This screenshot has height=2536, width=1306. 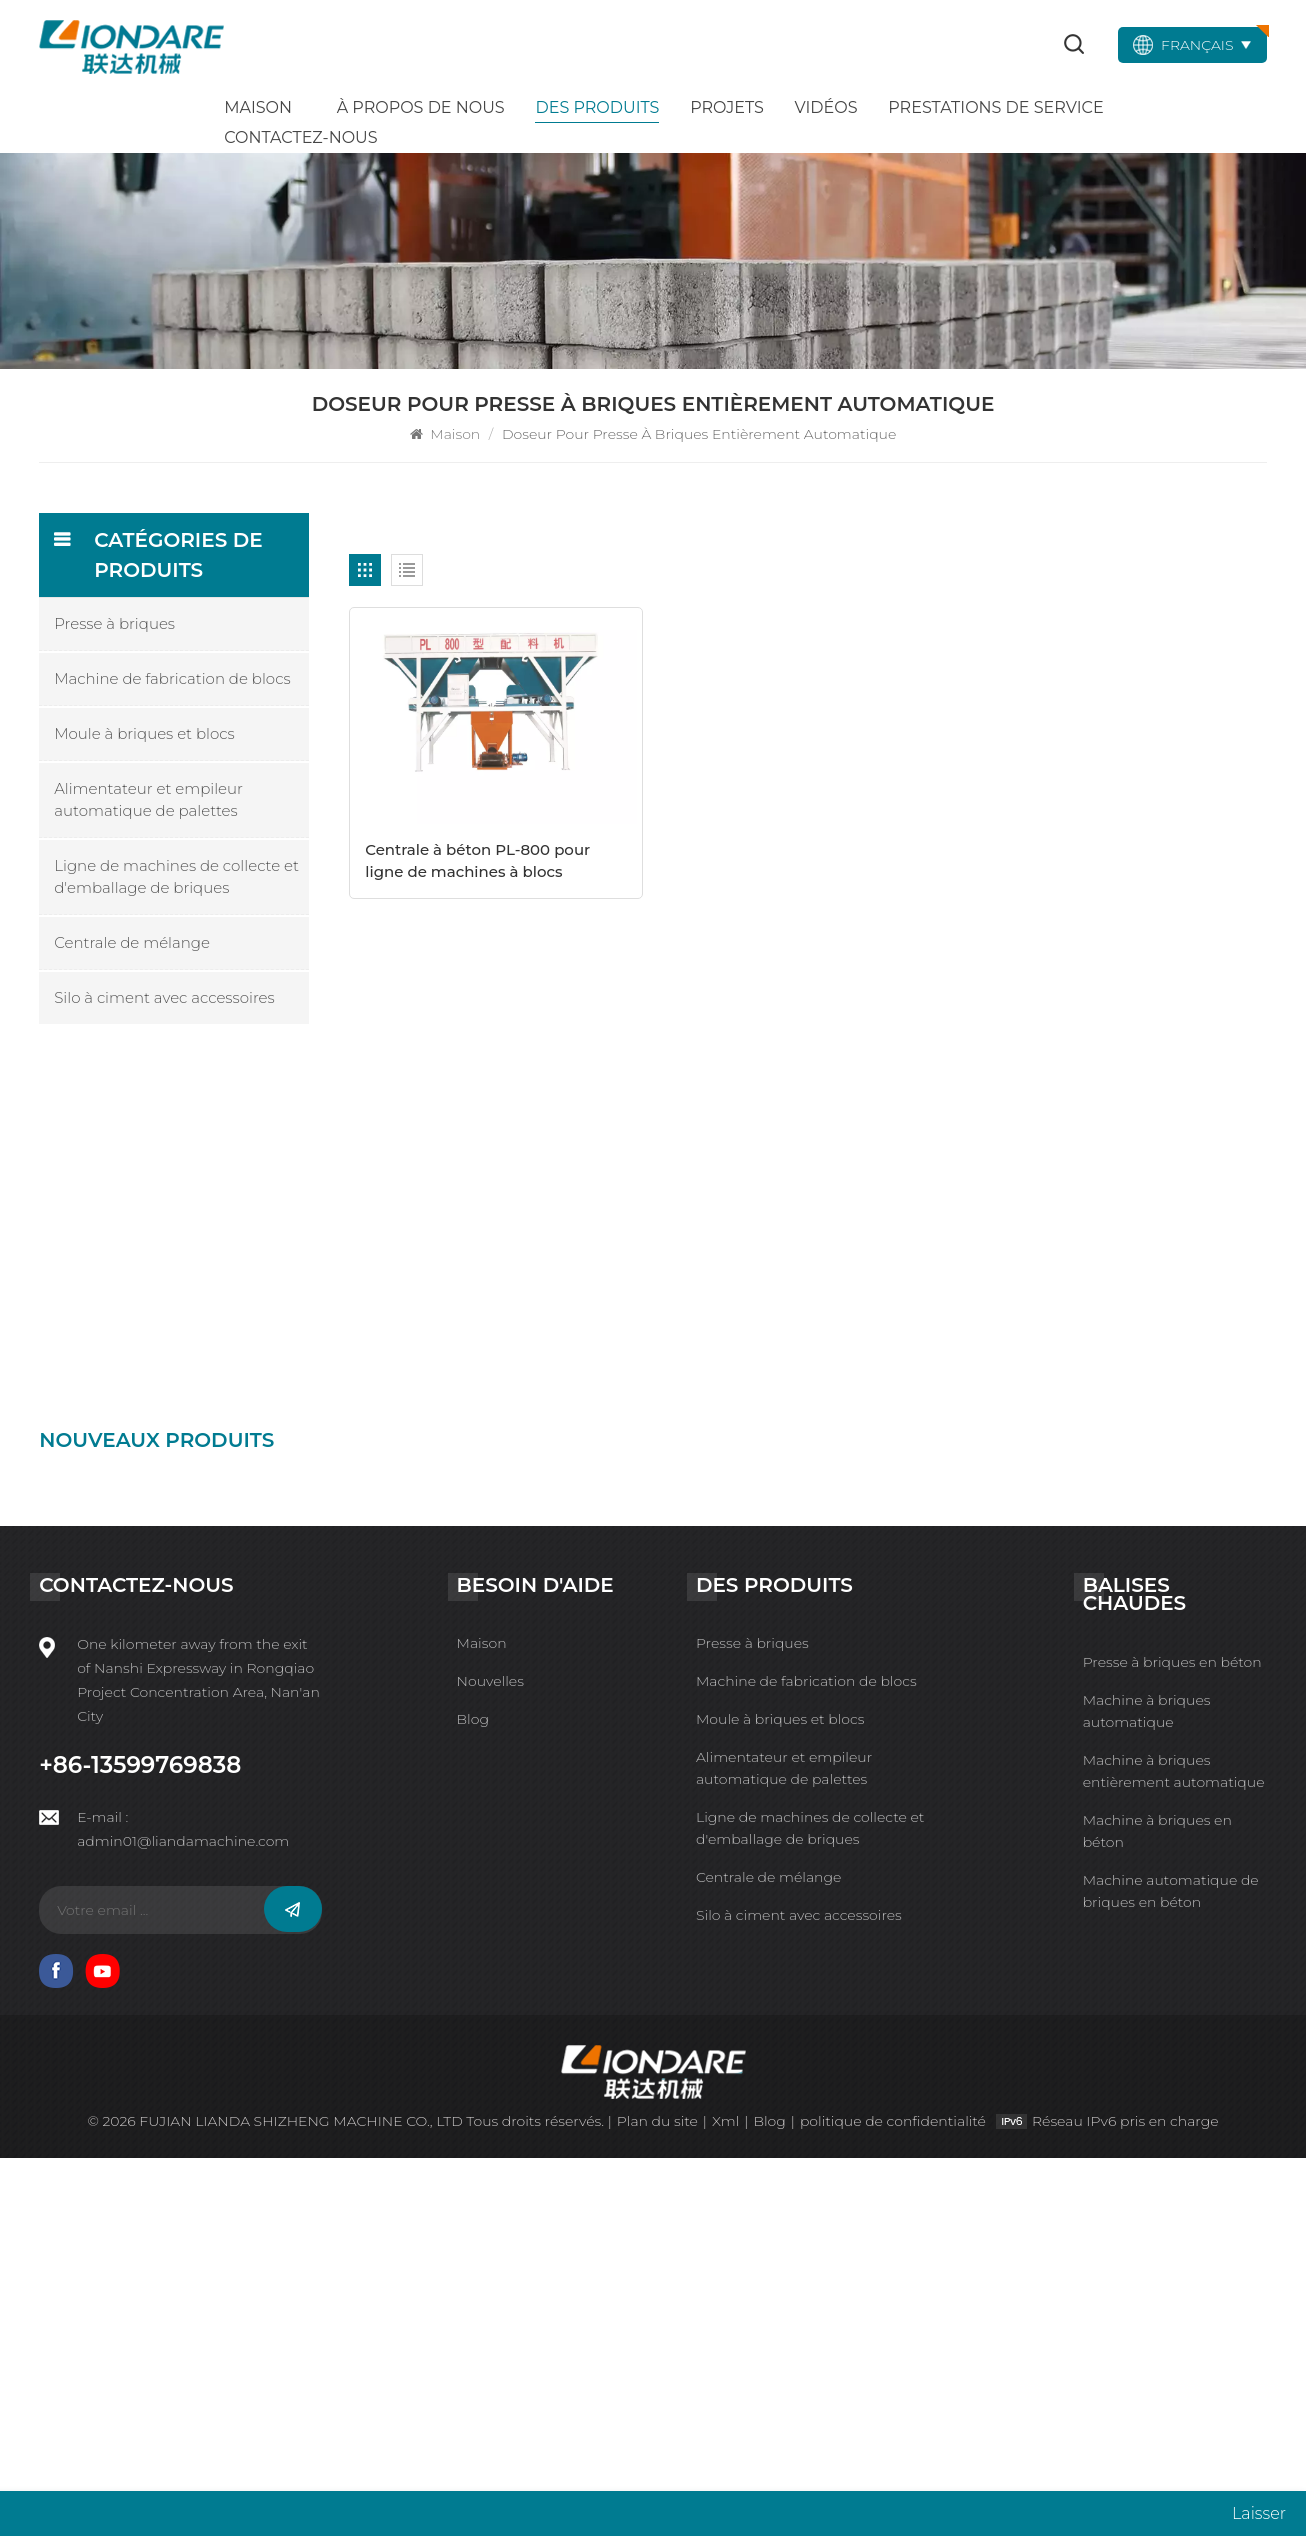 I want to click on Centrale de mélange, so click(x=132, y=942).